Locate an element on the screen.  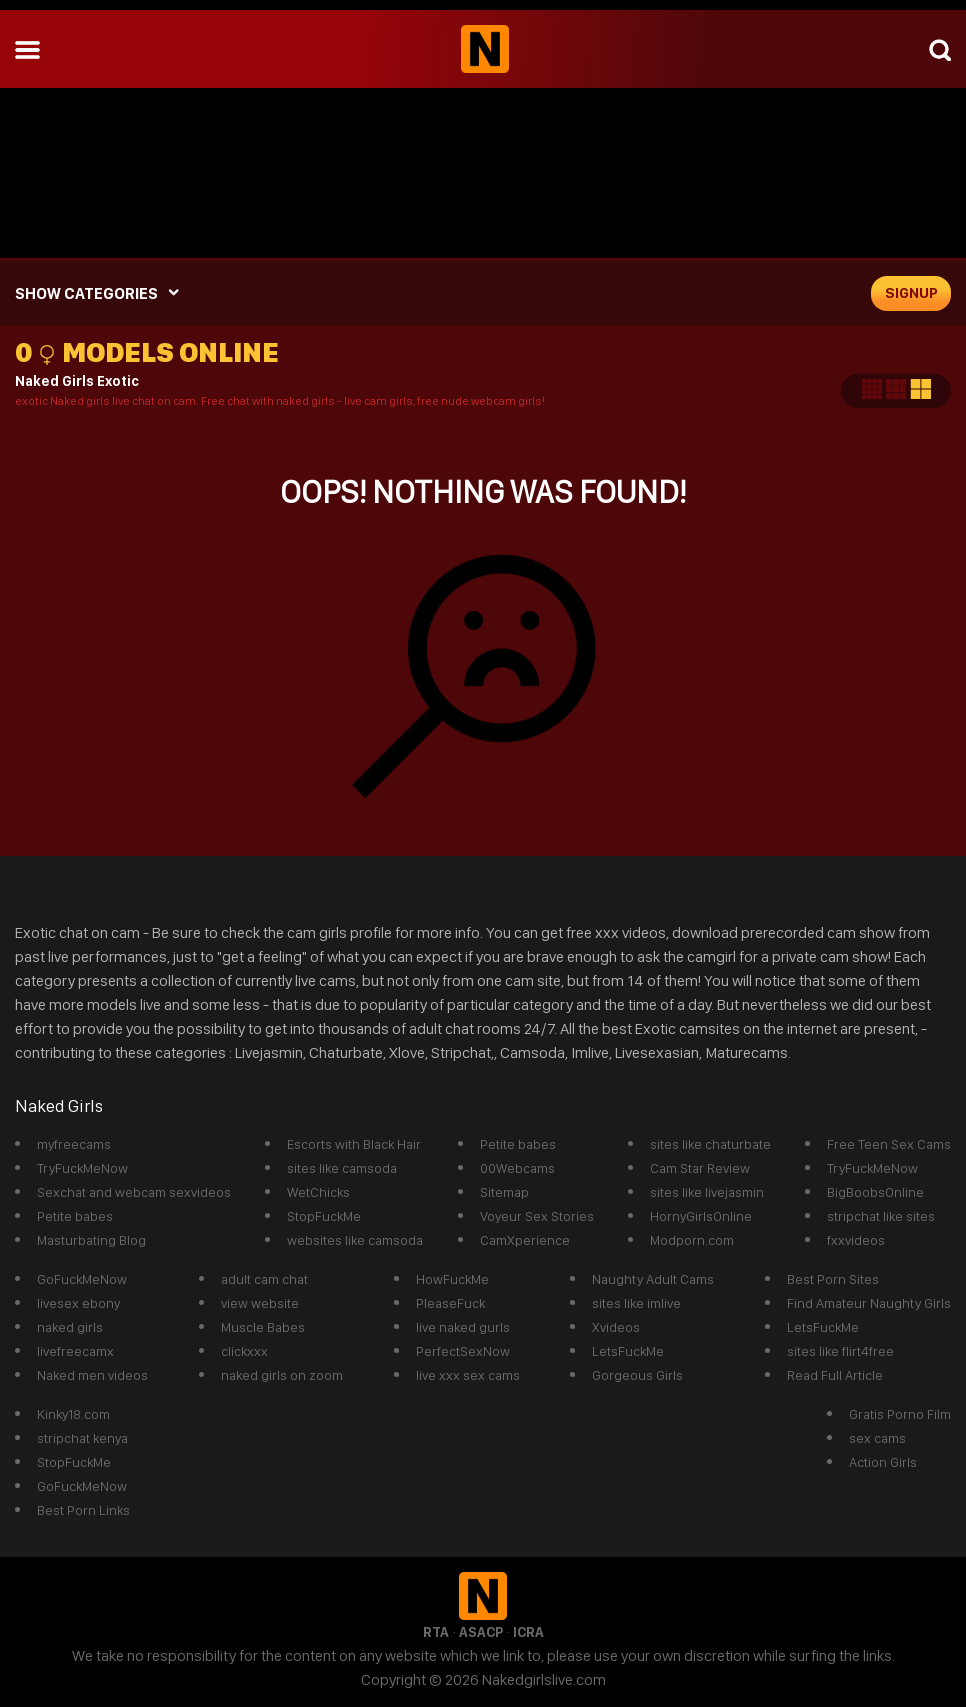
ICRA is located at coordinates (528, 1632).